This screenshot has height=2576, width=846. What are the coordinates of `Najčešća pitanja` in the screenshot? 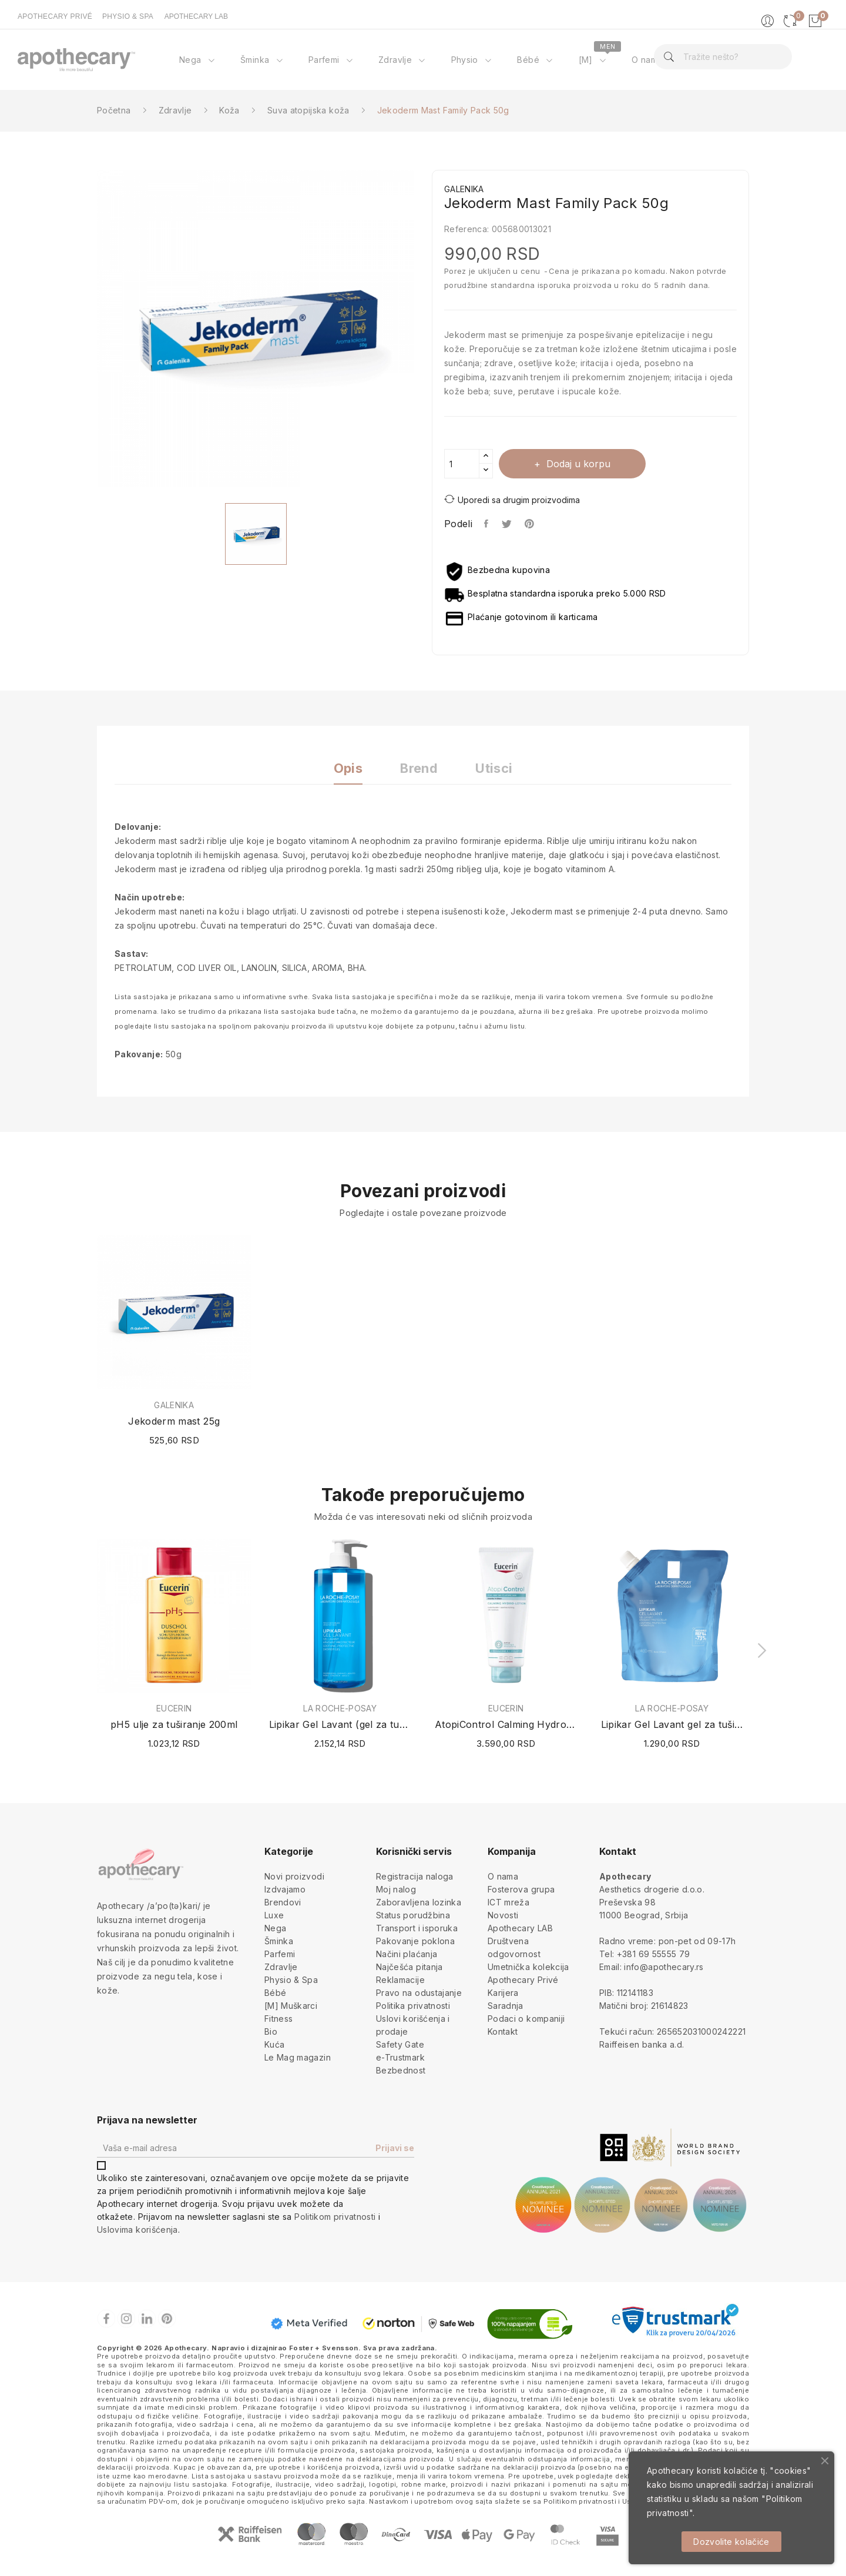 It's located at (409, 1967).